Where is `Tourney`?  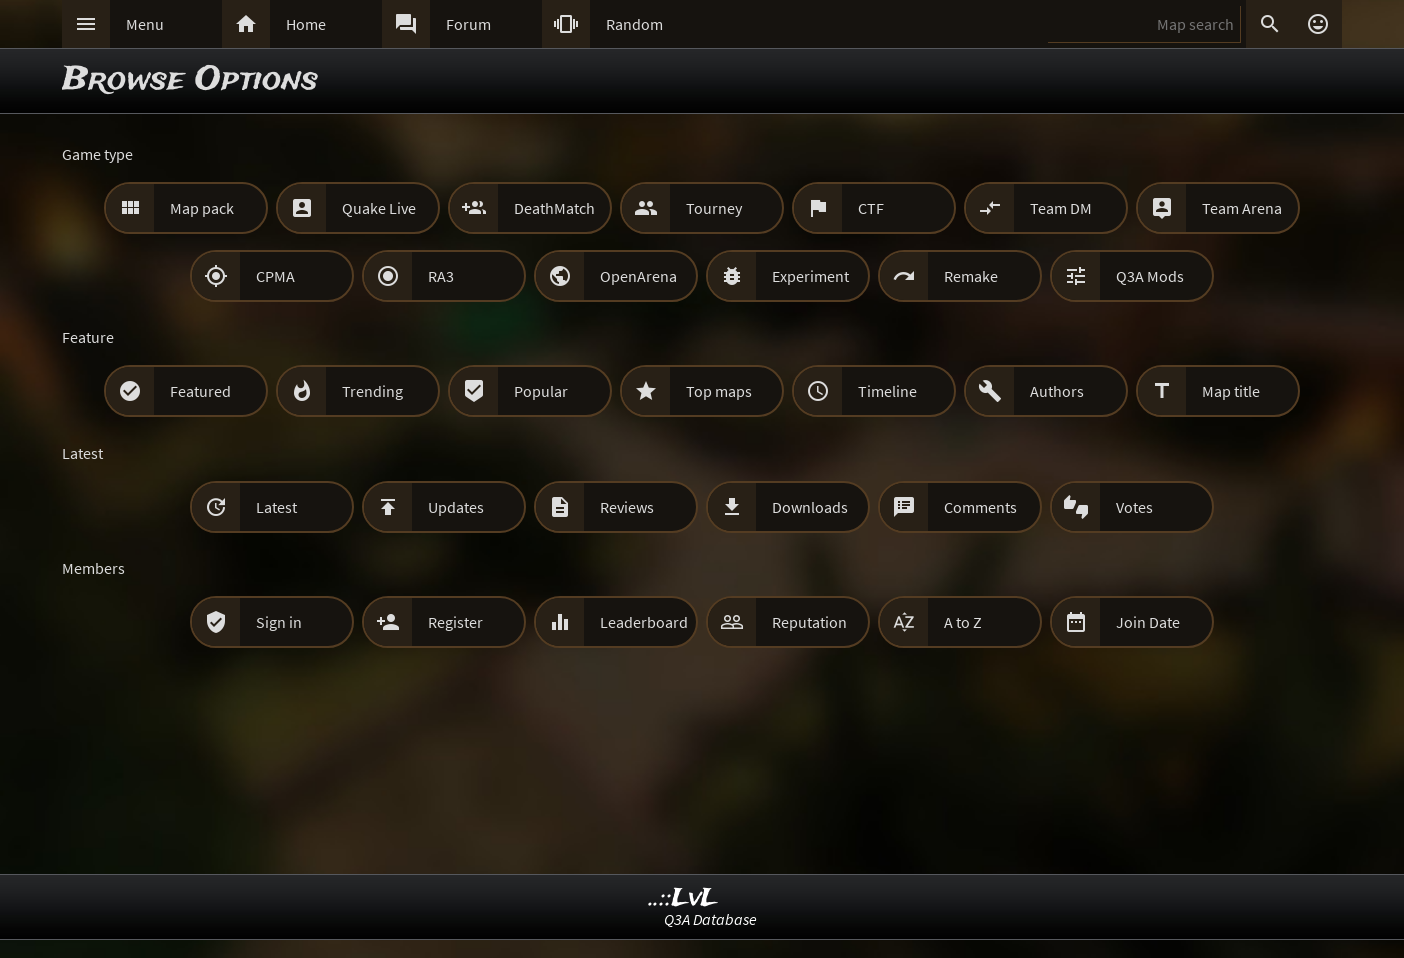 Tourney is located at coordinates (714, 208).